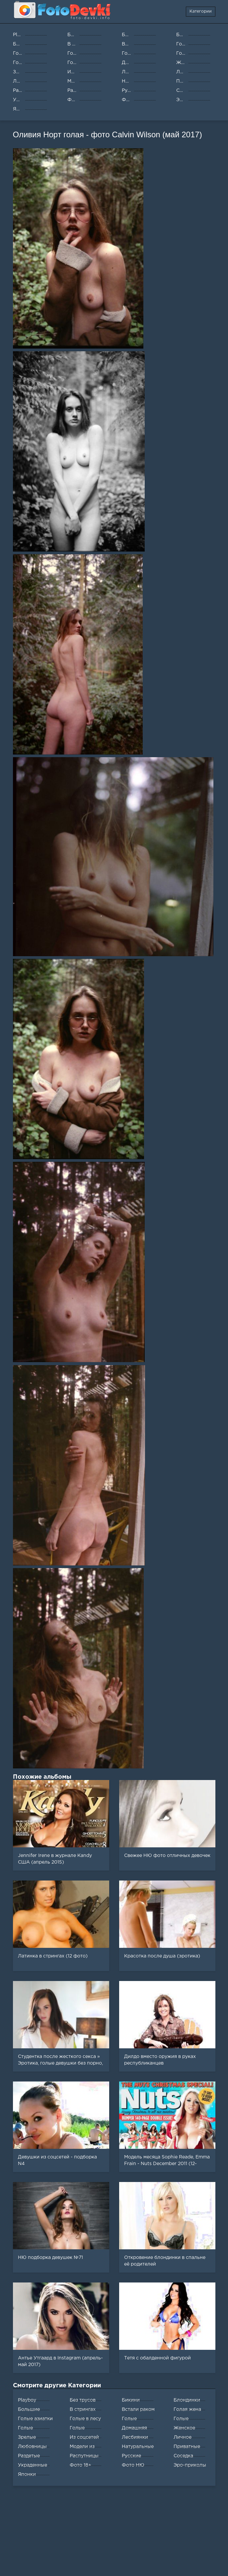 The height and width of the screenshot is (2576, 228). Describe the element at coordinates (131, 2400) in the screenshot. I see `Бикини` at that location.